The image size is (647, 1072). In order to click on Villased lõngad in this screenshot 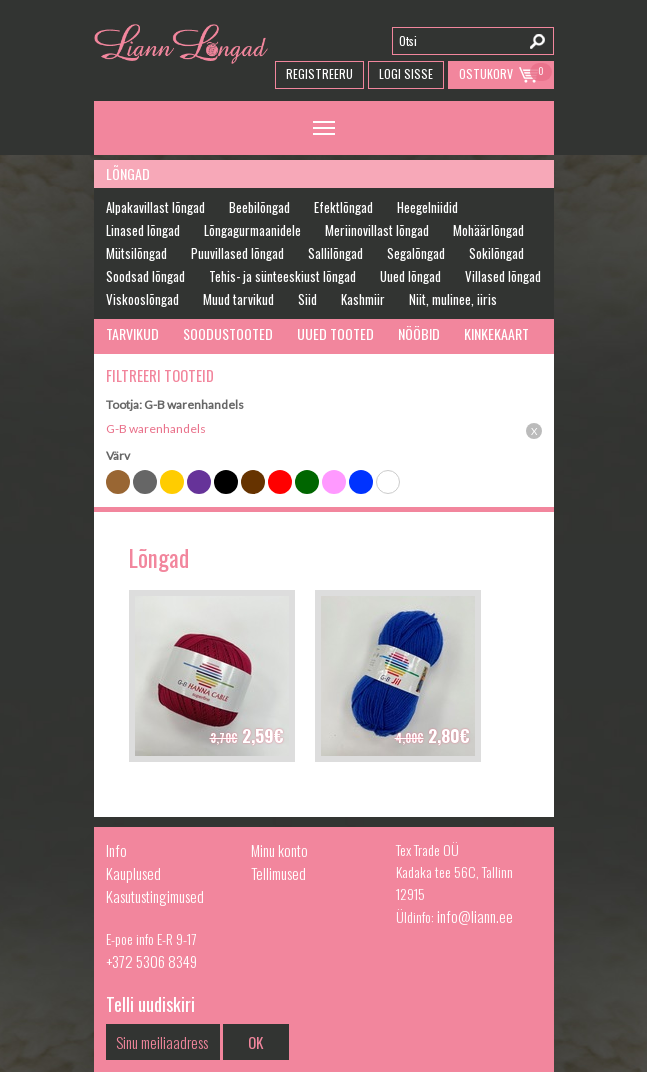, I will do `click(503, 276)`.